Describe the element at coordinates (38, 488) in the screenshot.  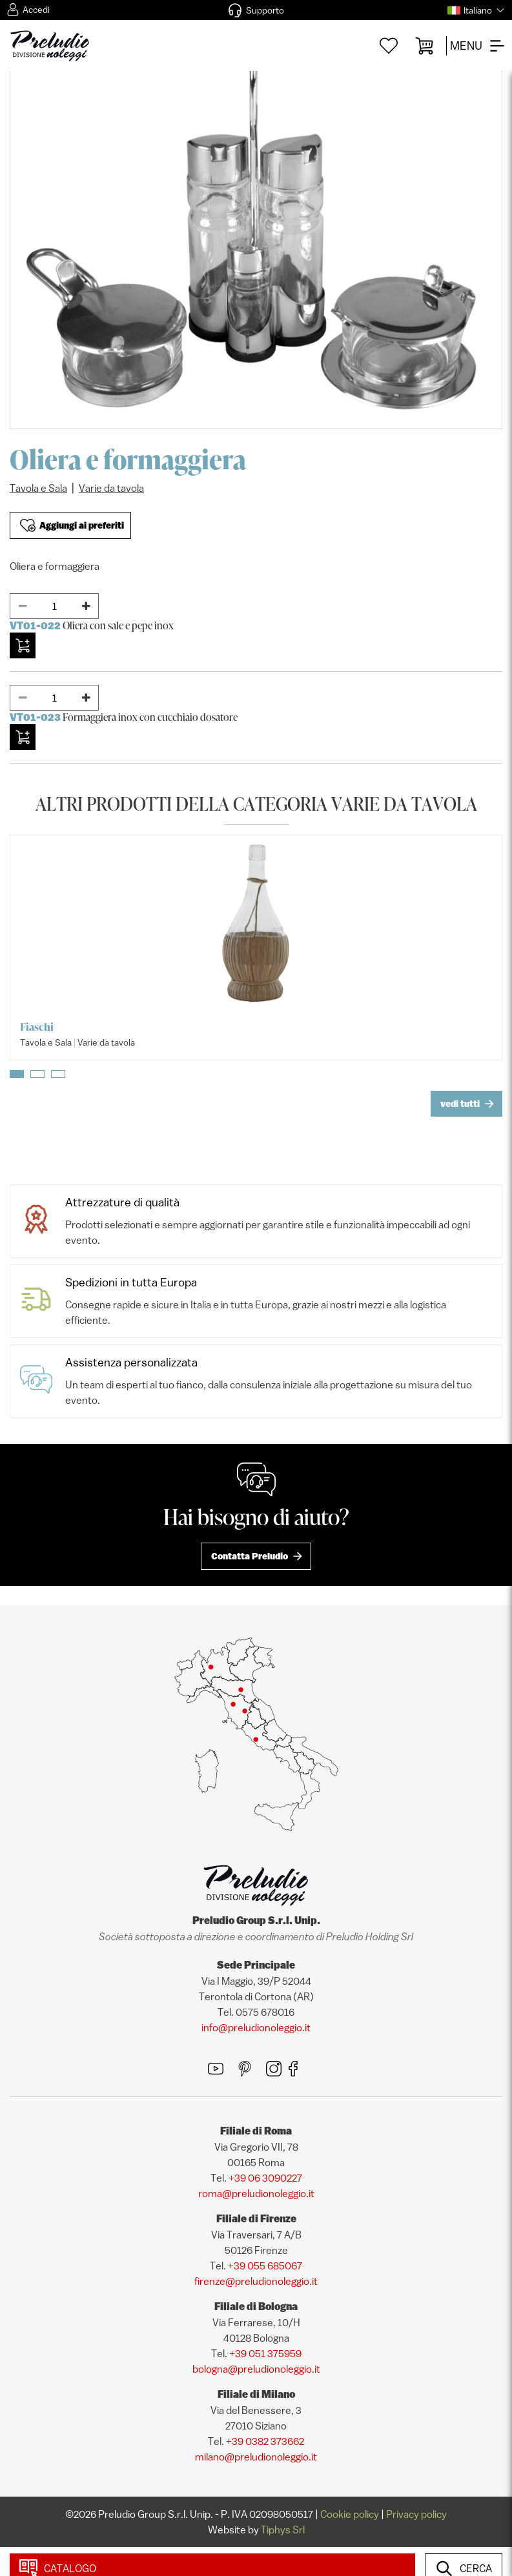
I see `Tavola e Sala` at that location.